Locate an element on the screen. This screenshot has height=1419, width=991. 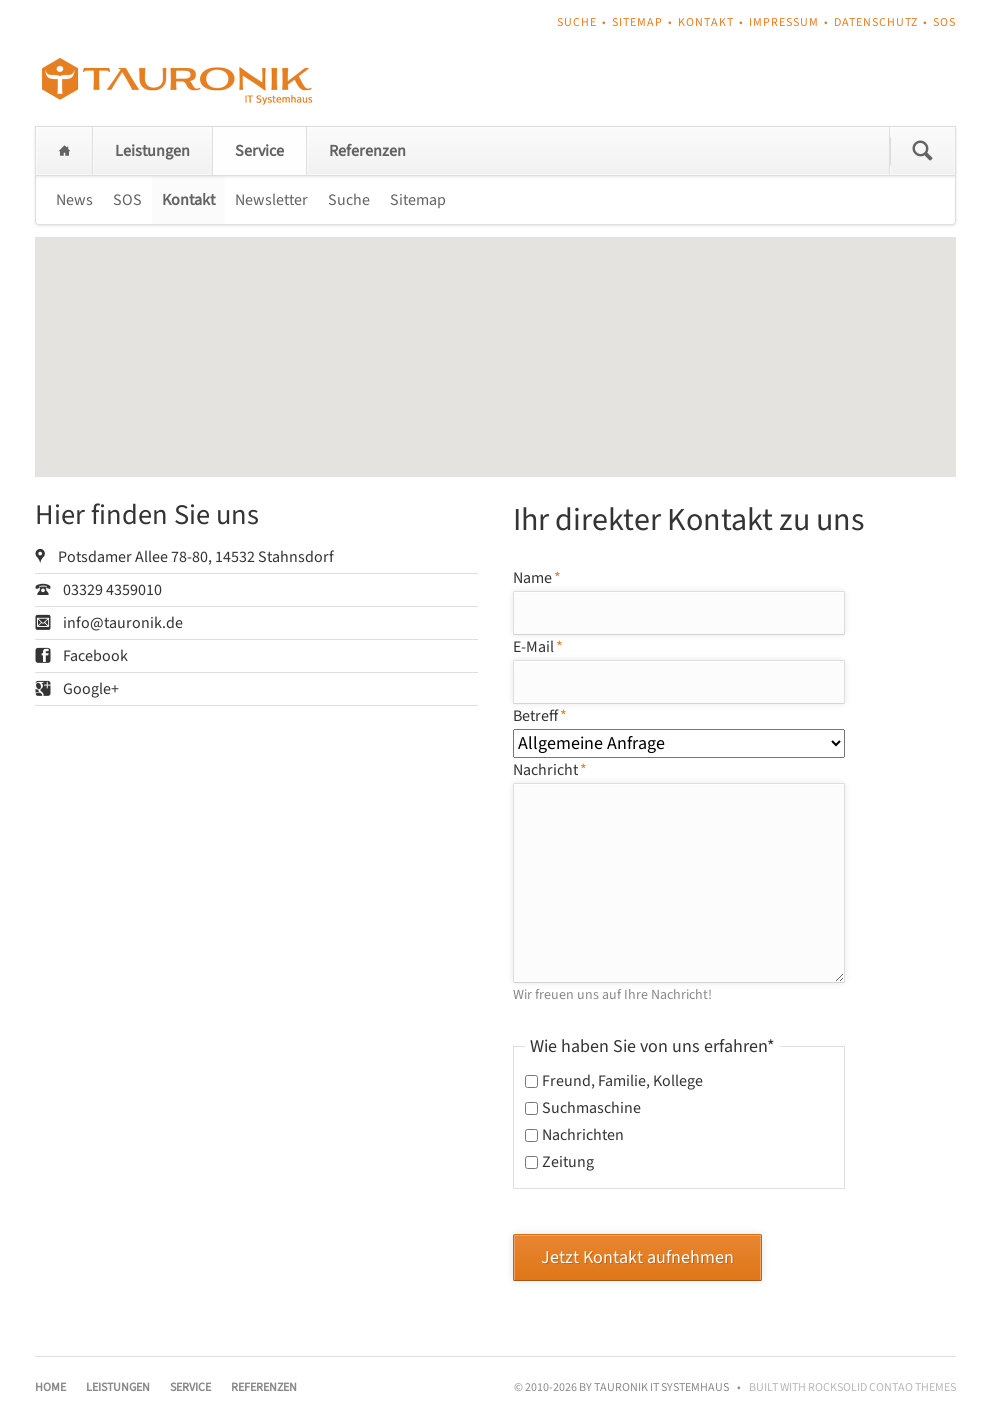
Leistungen is located at coordinates (152, 151).